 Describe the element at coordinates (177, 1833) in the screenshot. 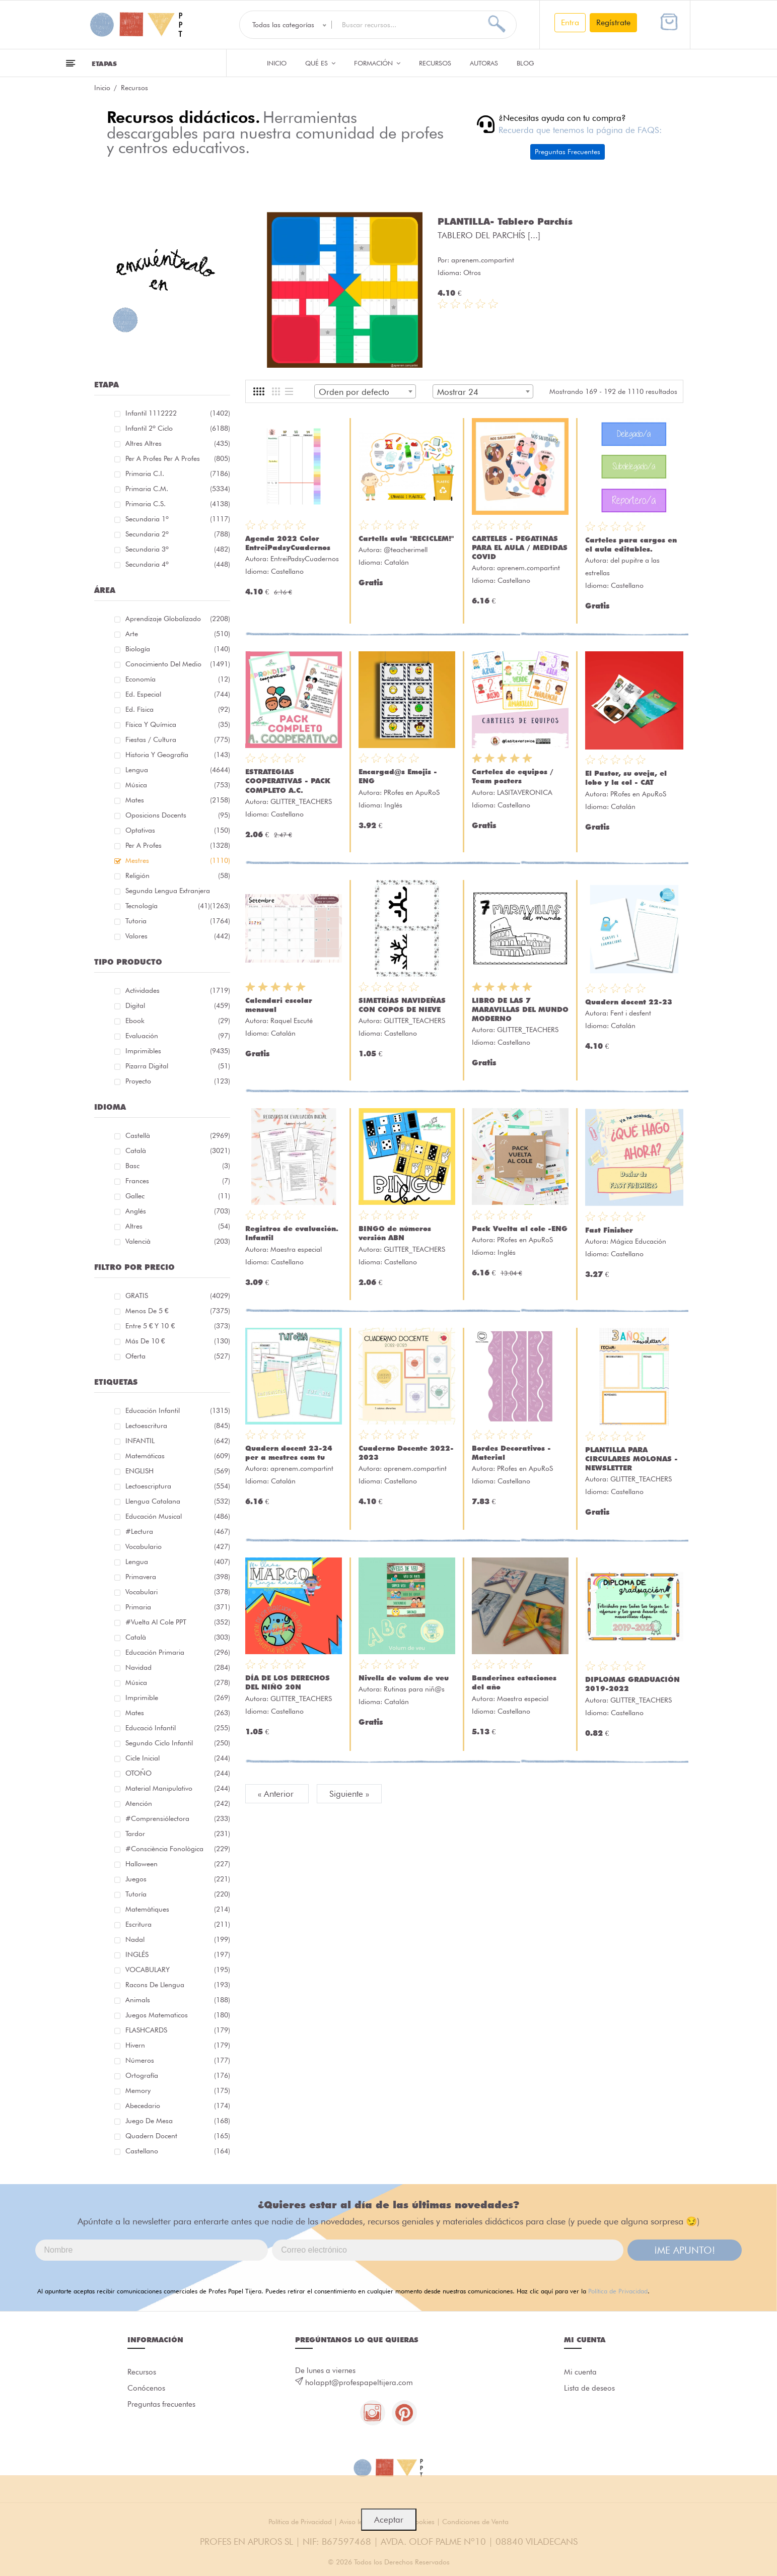

I see `tardor` at that location.